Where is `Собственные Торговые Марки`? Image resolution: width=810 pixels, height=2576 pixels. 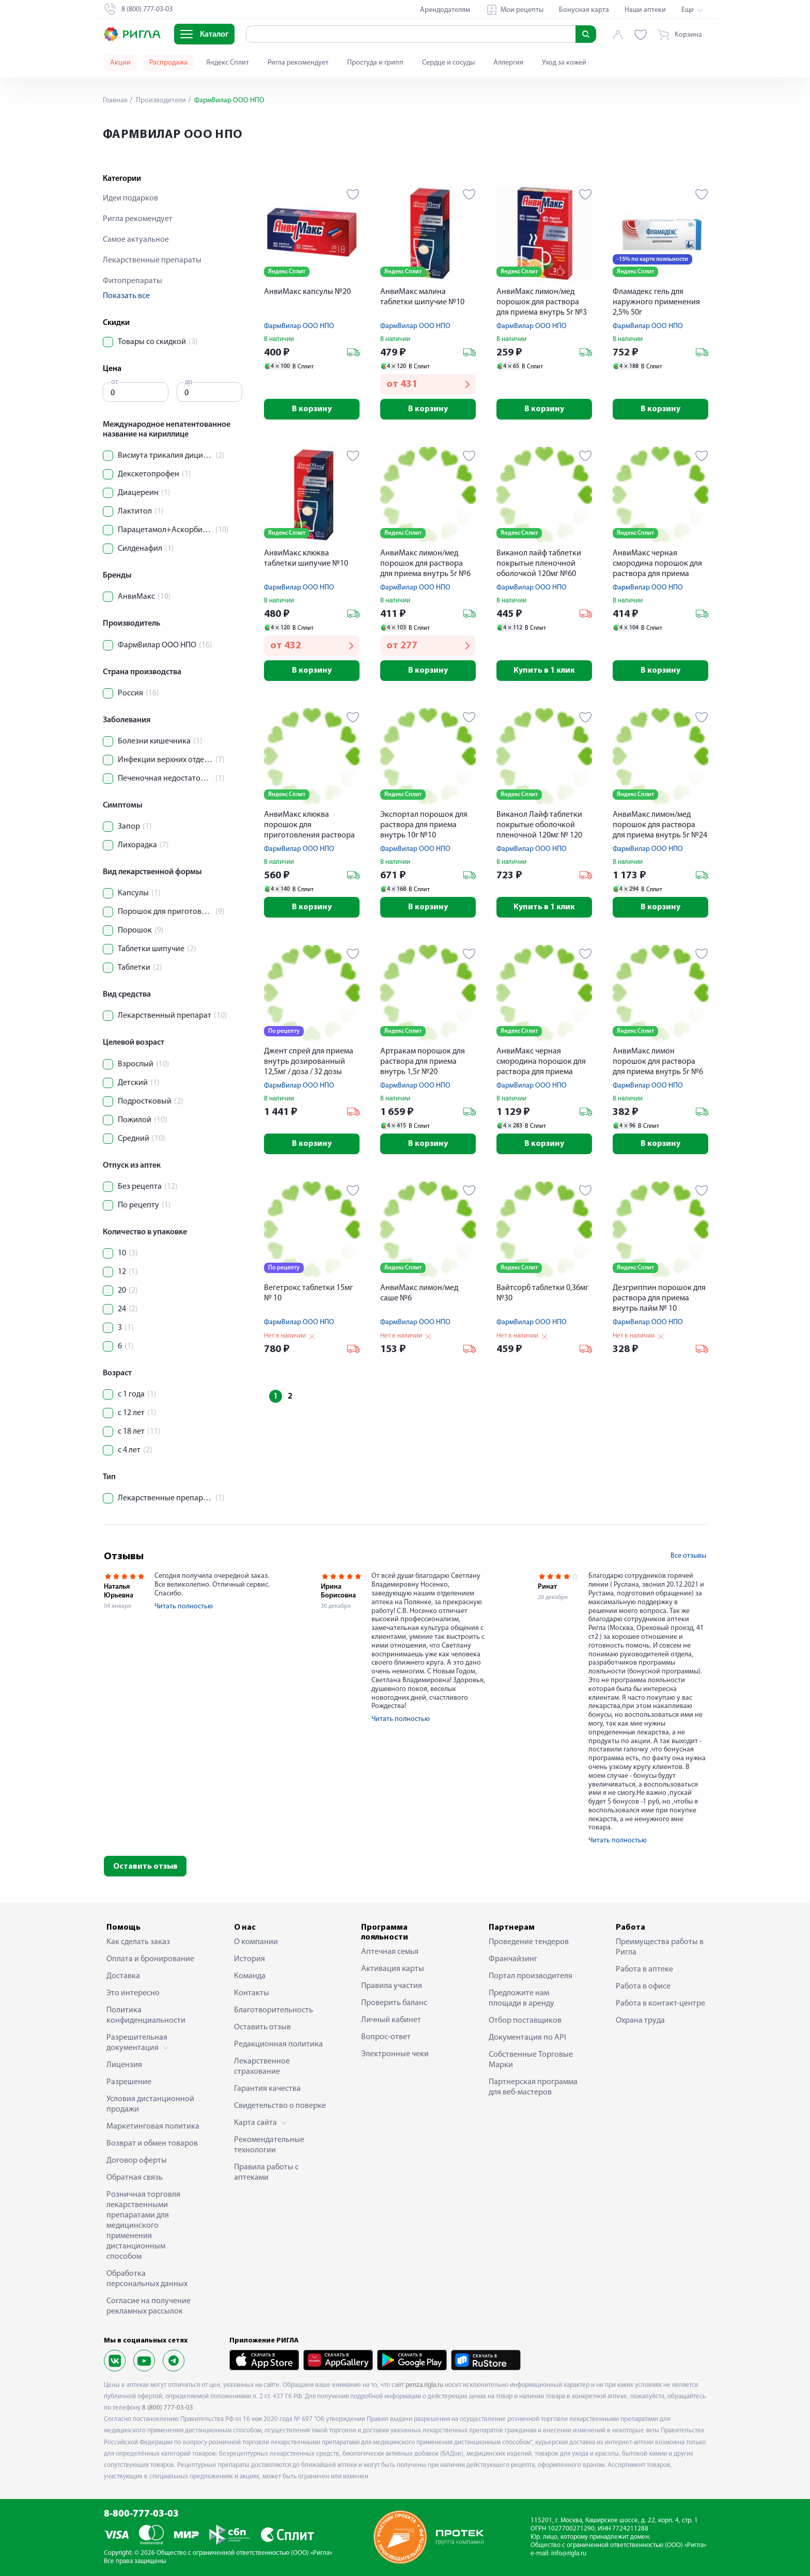 Собственные Торговые Марки is located at coordinates (531, 2060).